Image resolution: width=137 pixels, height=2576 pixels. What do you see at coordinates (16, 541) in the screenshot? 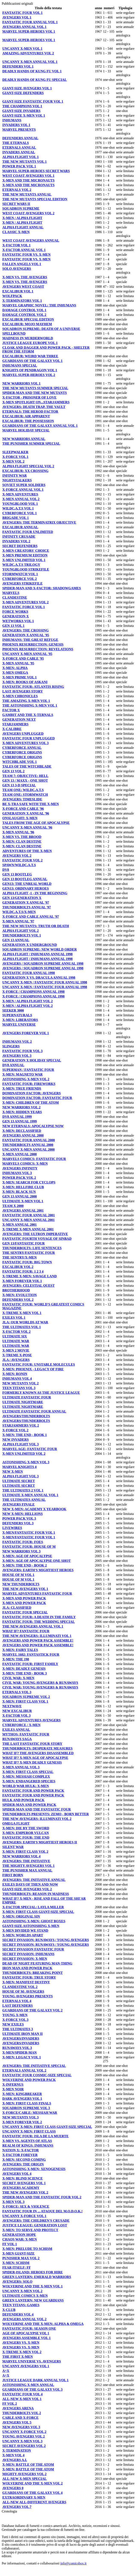
I see `INVADERS VOL 2` at bounding box center [16, 541].